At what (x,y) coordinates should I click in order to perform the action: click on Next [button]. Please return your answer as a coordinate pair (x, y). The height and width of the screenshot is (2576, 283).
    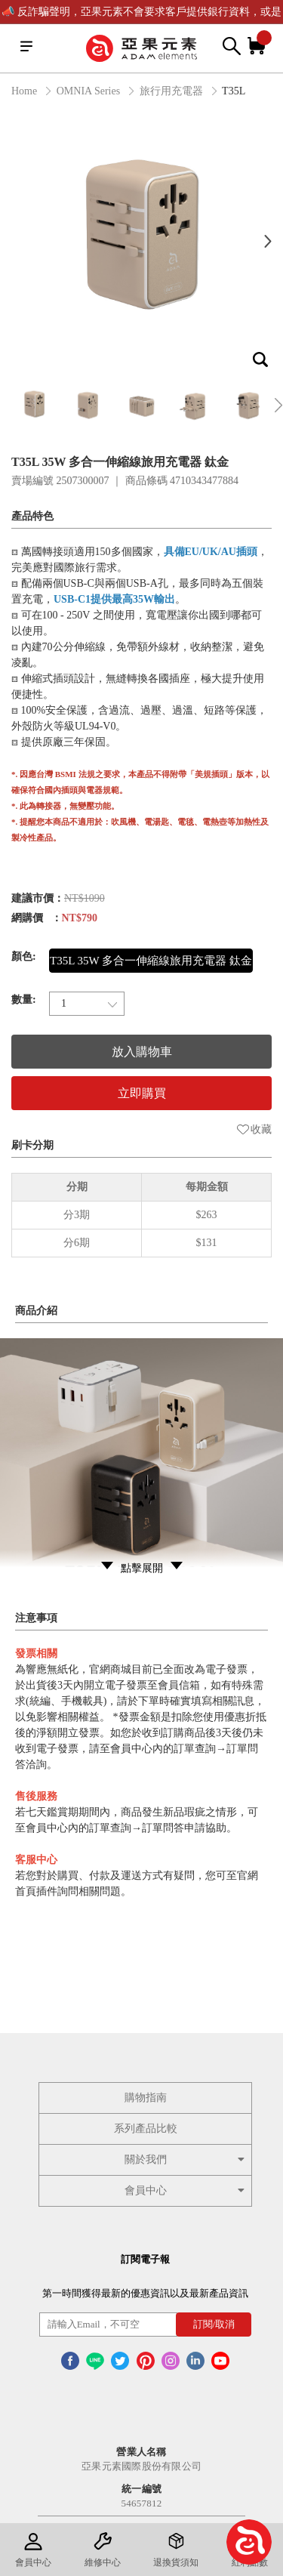
    Looking at the image, I should click on (268, 241).